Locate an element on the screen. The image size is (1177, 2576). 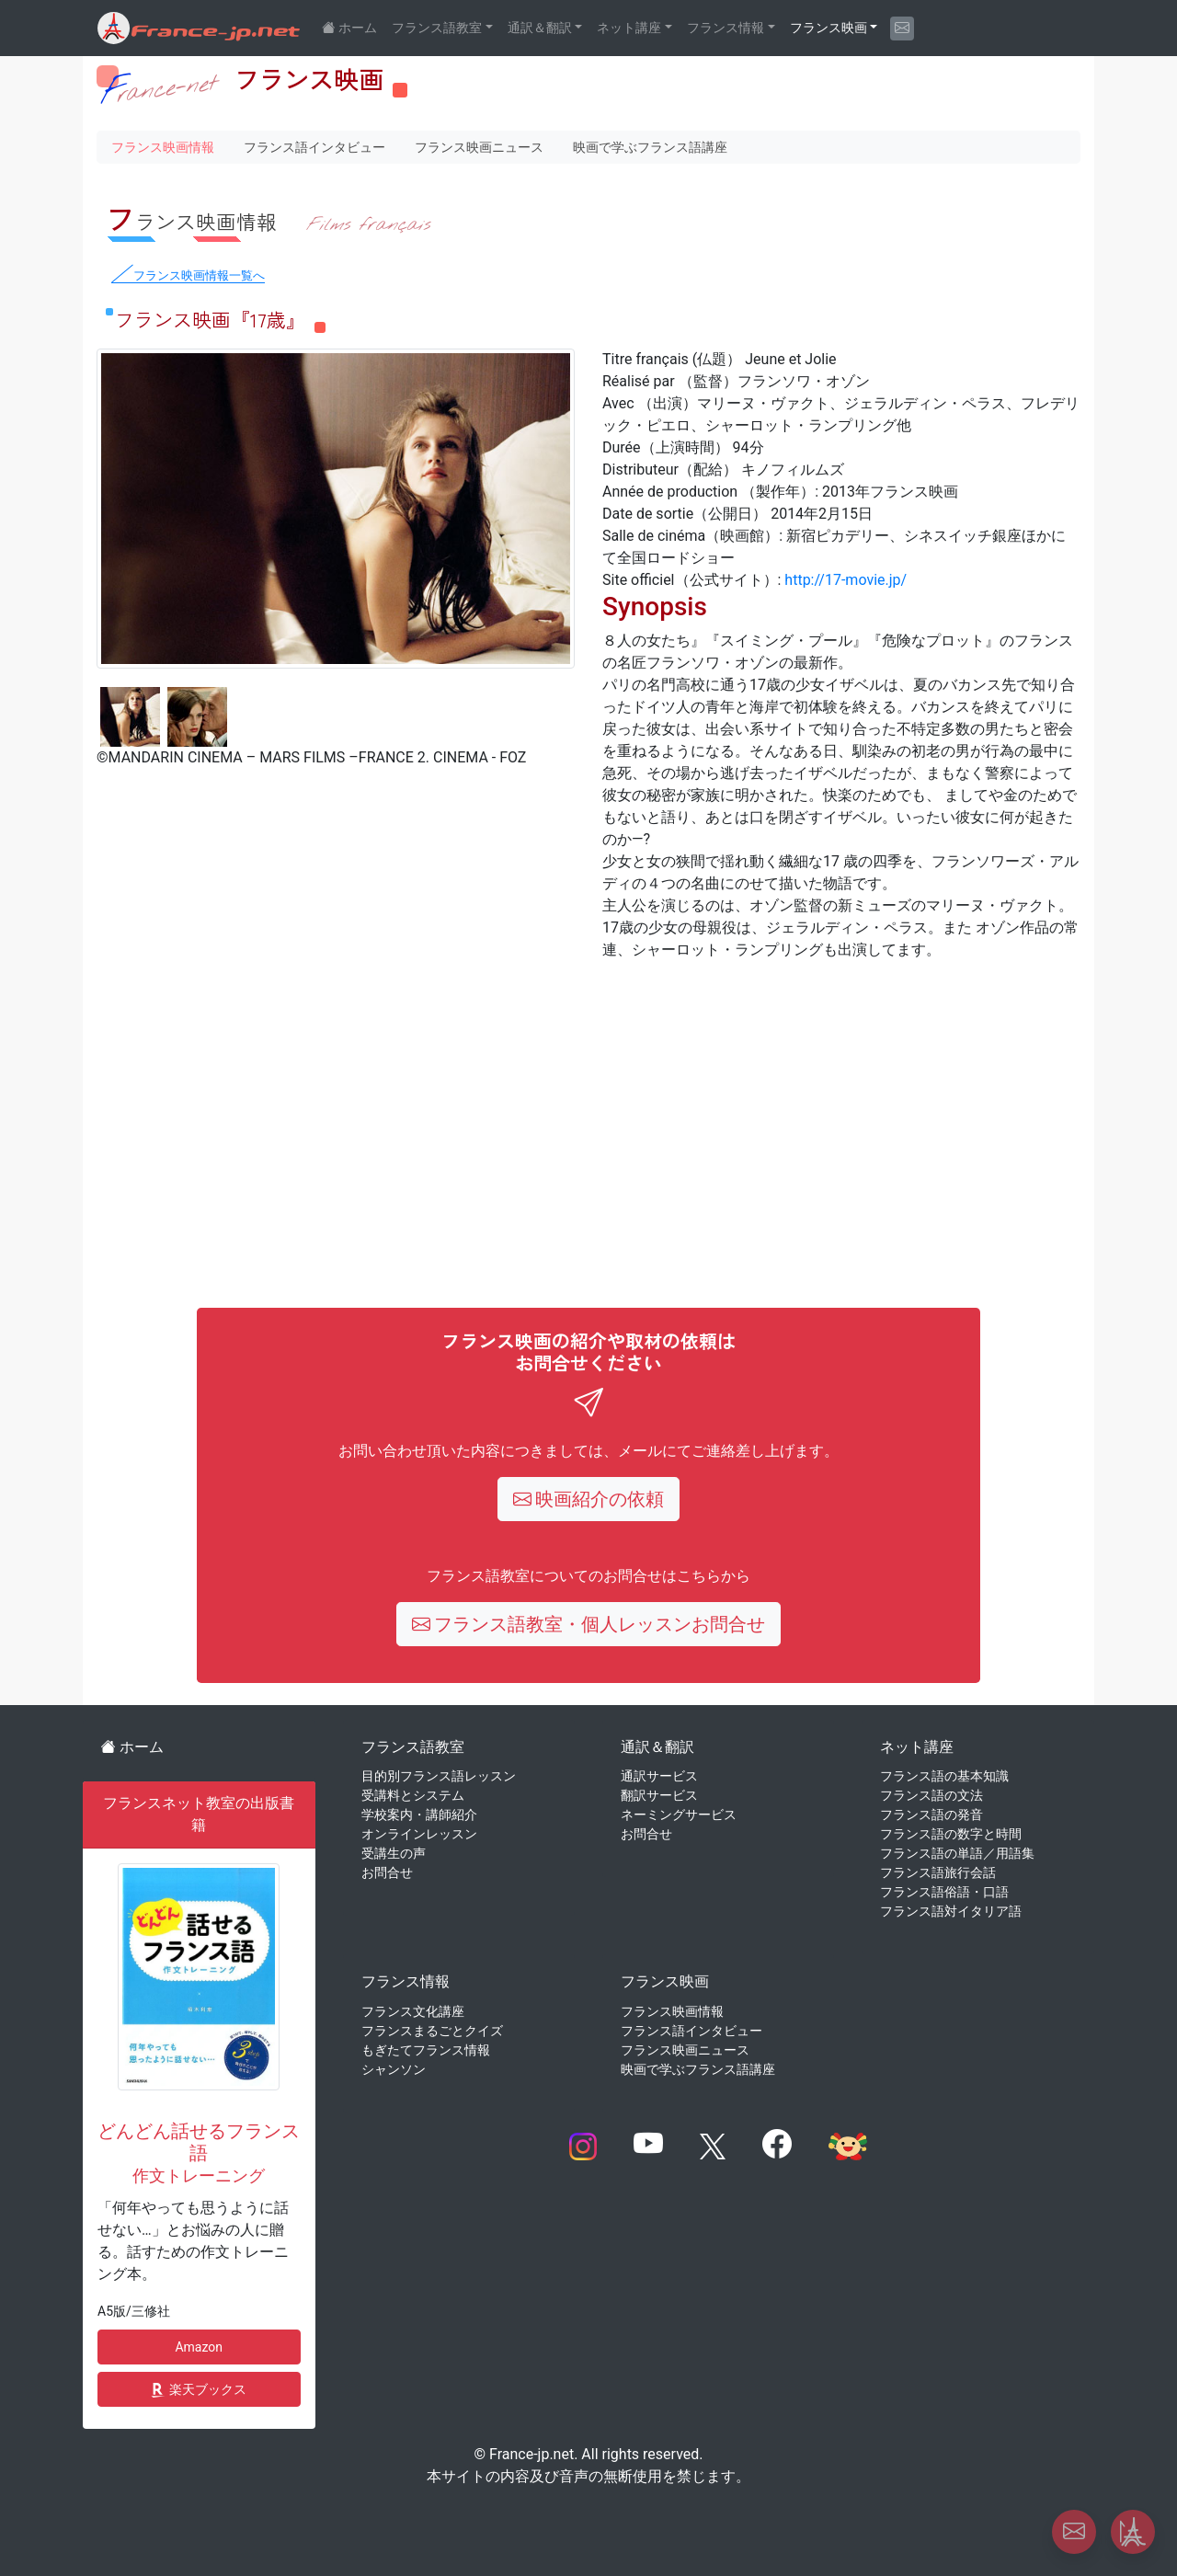
フランス語の発音 is located at coordinates (931, 1814).